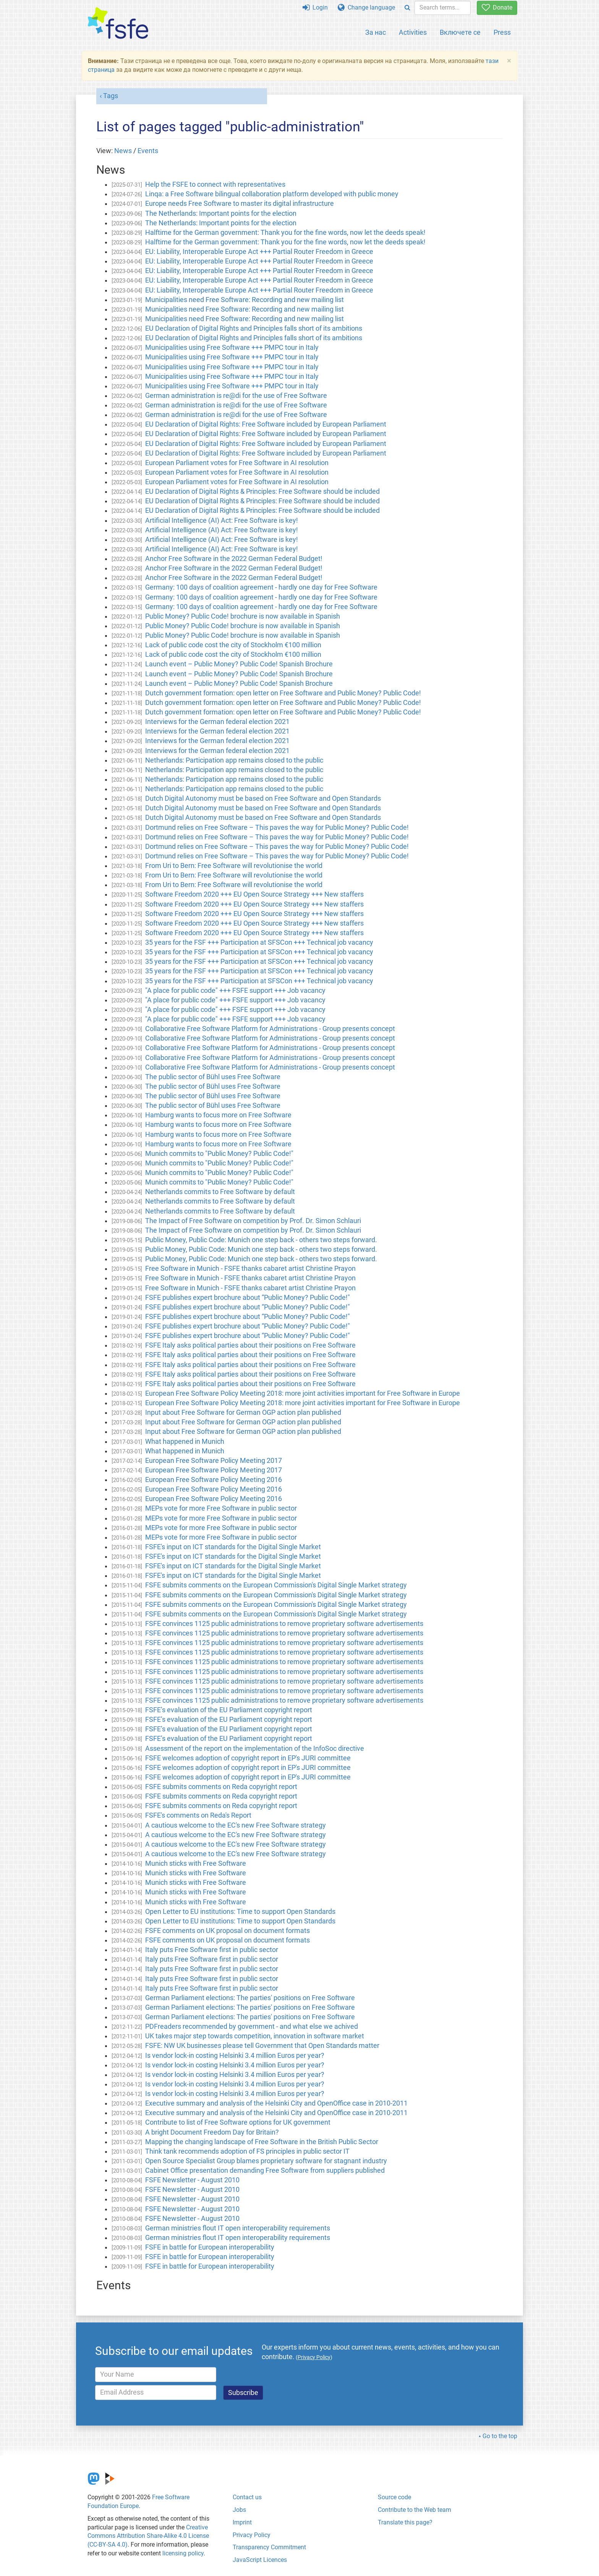 The image size is (599, 2576). Describe the element at coordinates (460, 32) in the screenshot. I see `Включете се` at that location.